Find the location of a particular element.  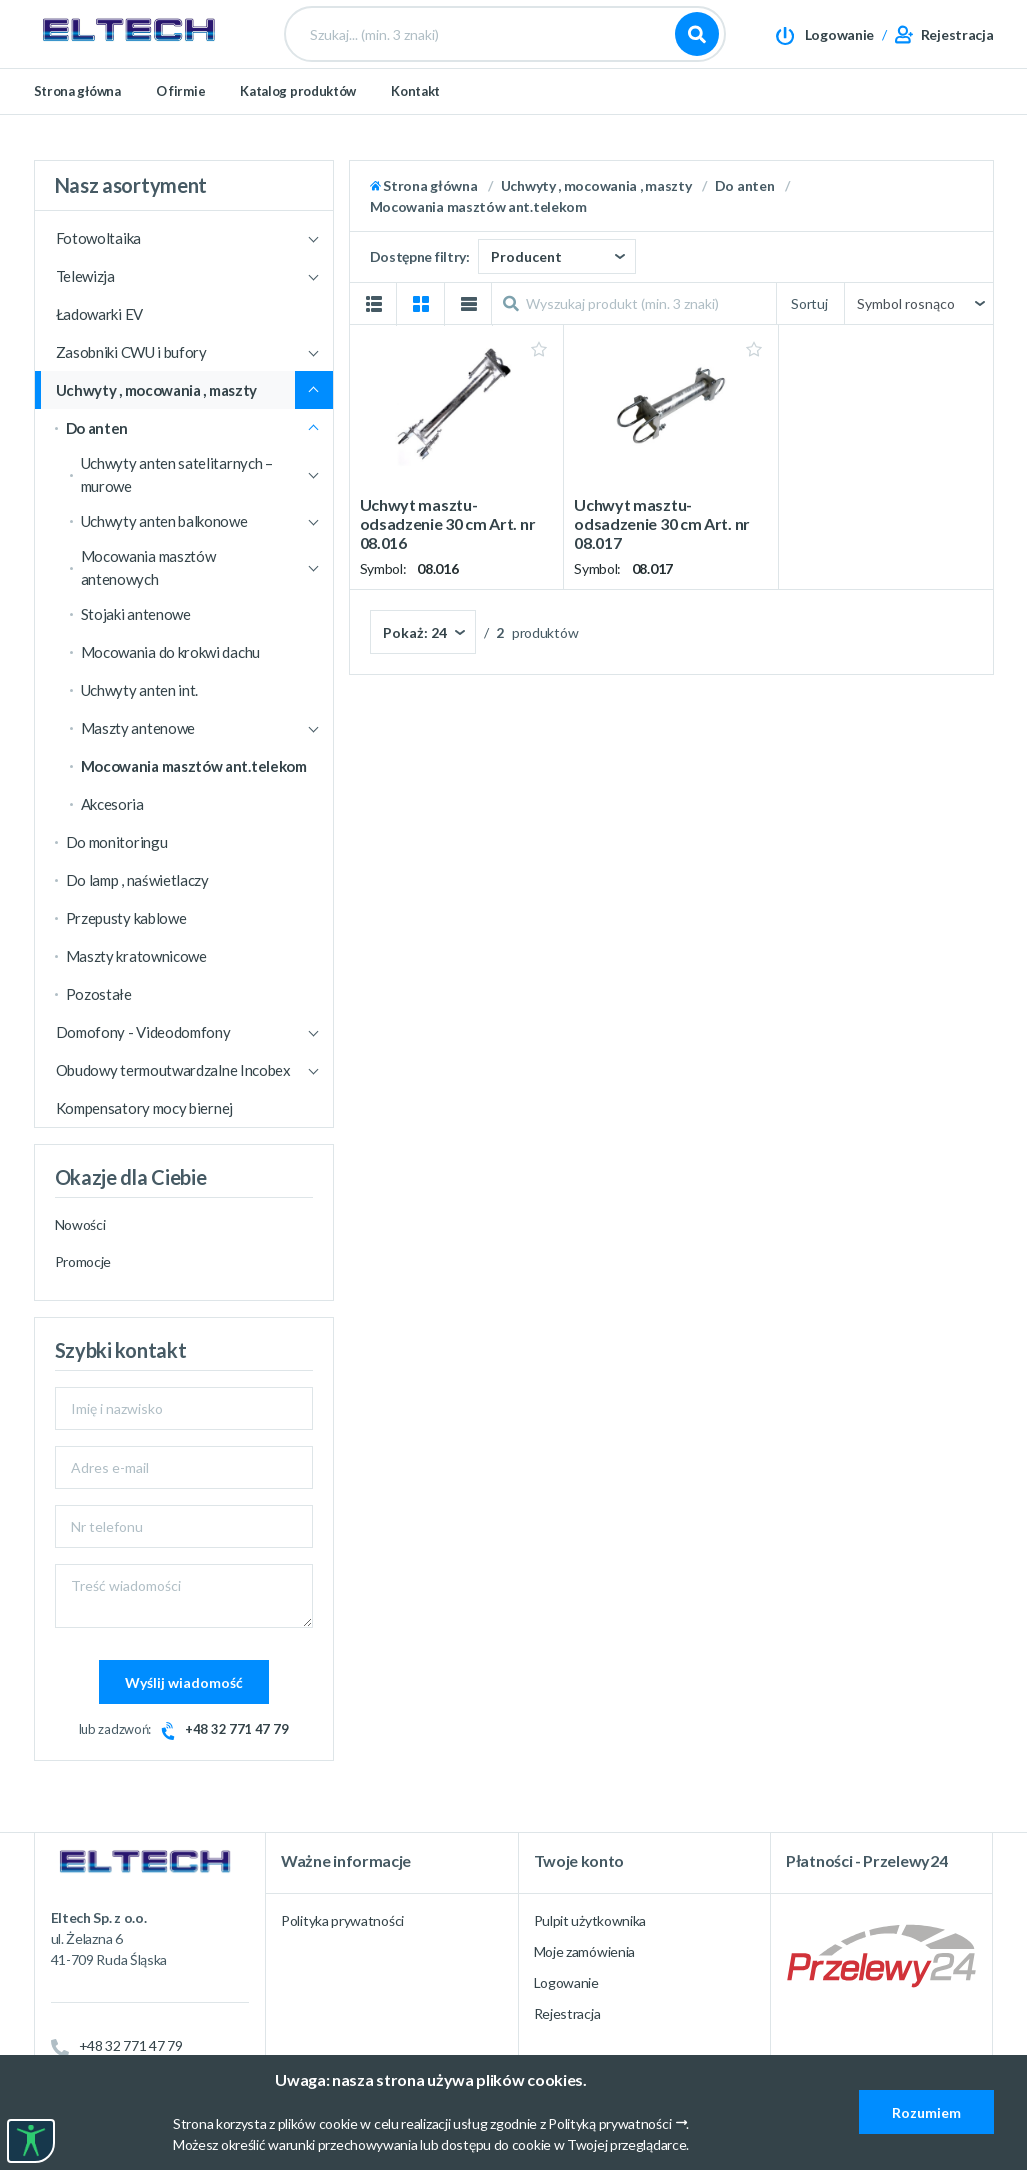

Uchwyt masztu-odsadzenie 30 cm Art. nr 08.017 is located at coordinates (662, 523).